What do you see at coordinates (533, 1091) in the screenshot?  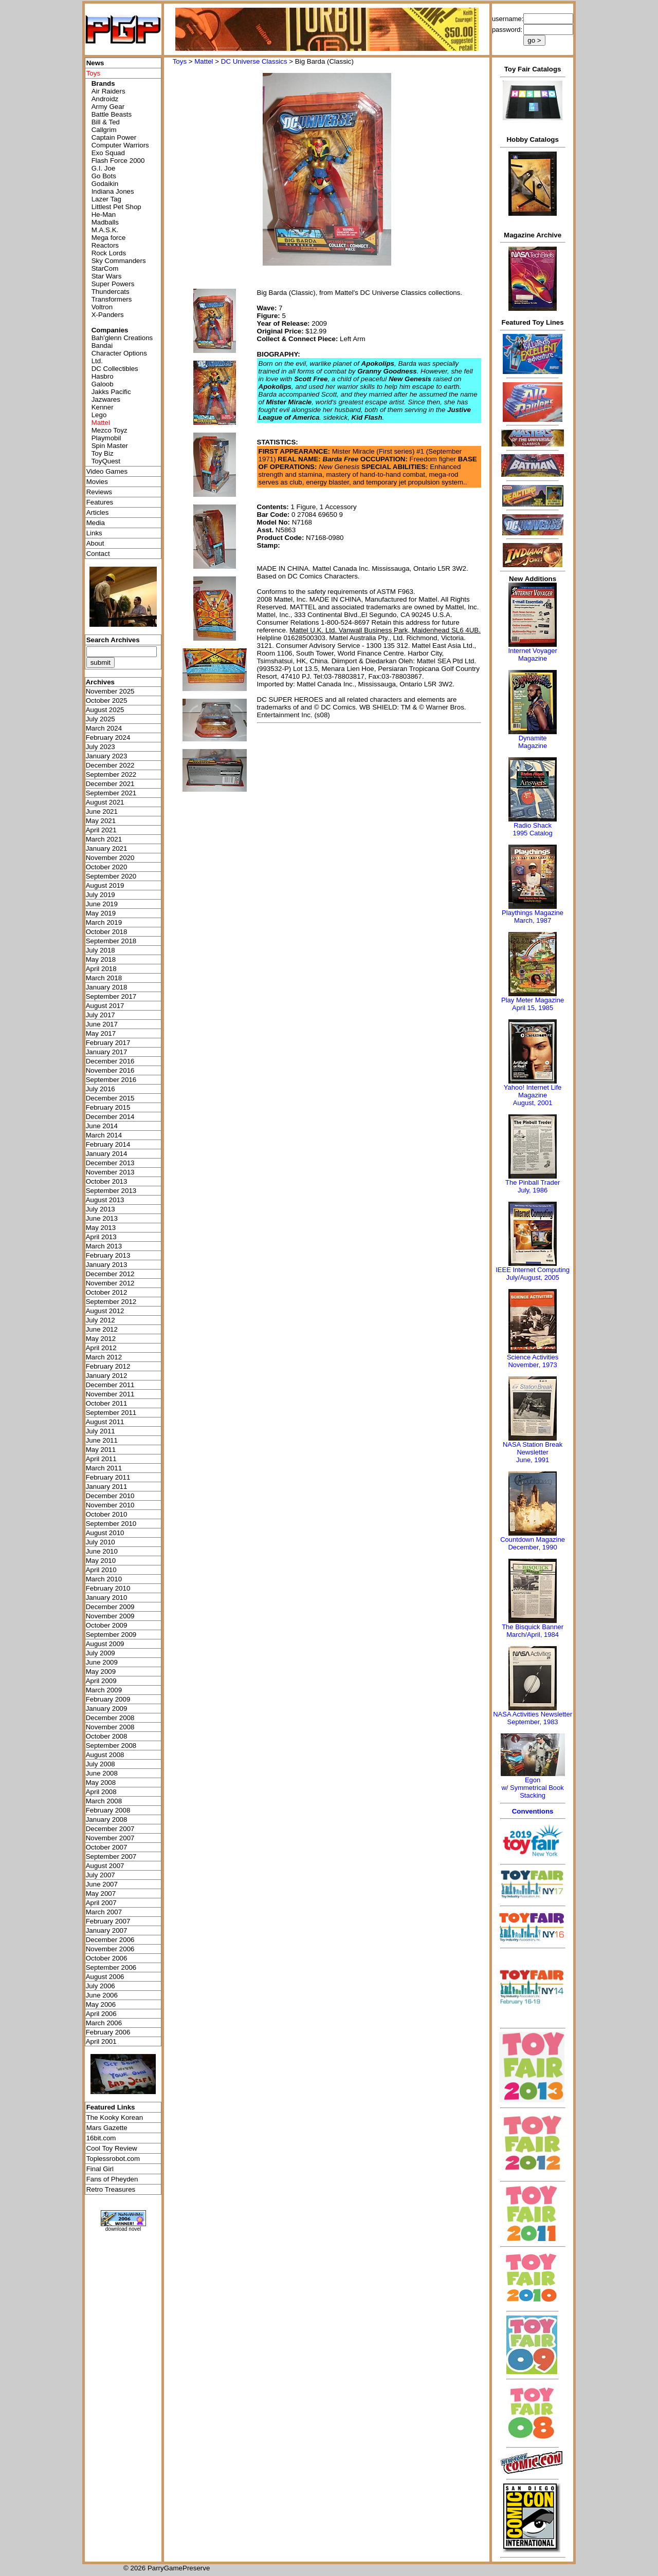 I see `Yahoo! Internet Life Magazine` at bounding box center [533, 1091].